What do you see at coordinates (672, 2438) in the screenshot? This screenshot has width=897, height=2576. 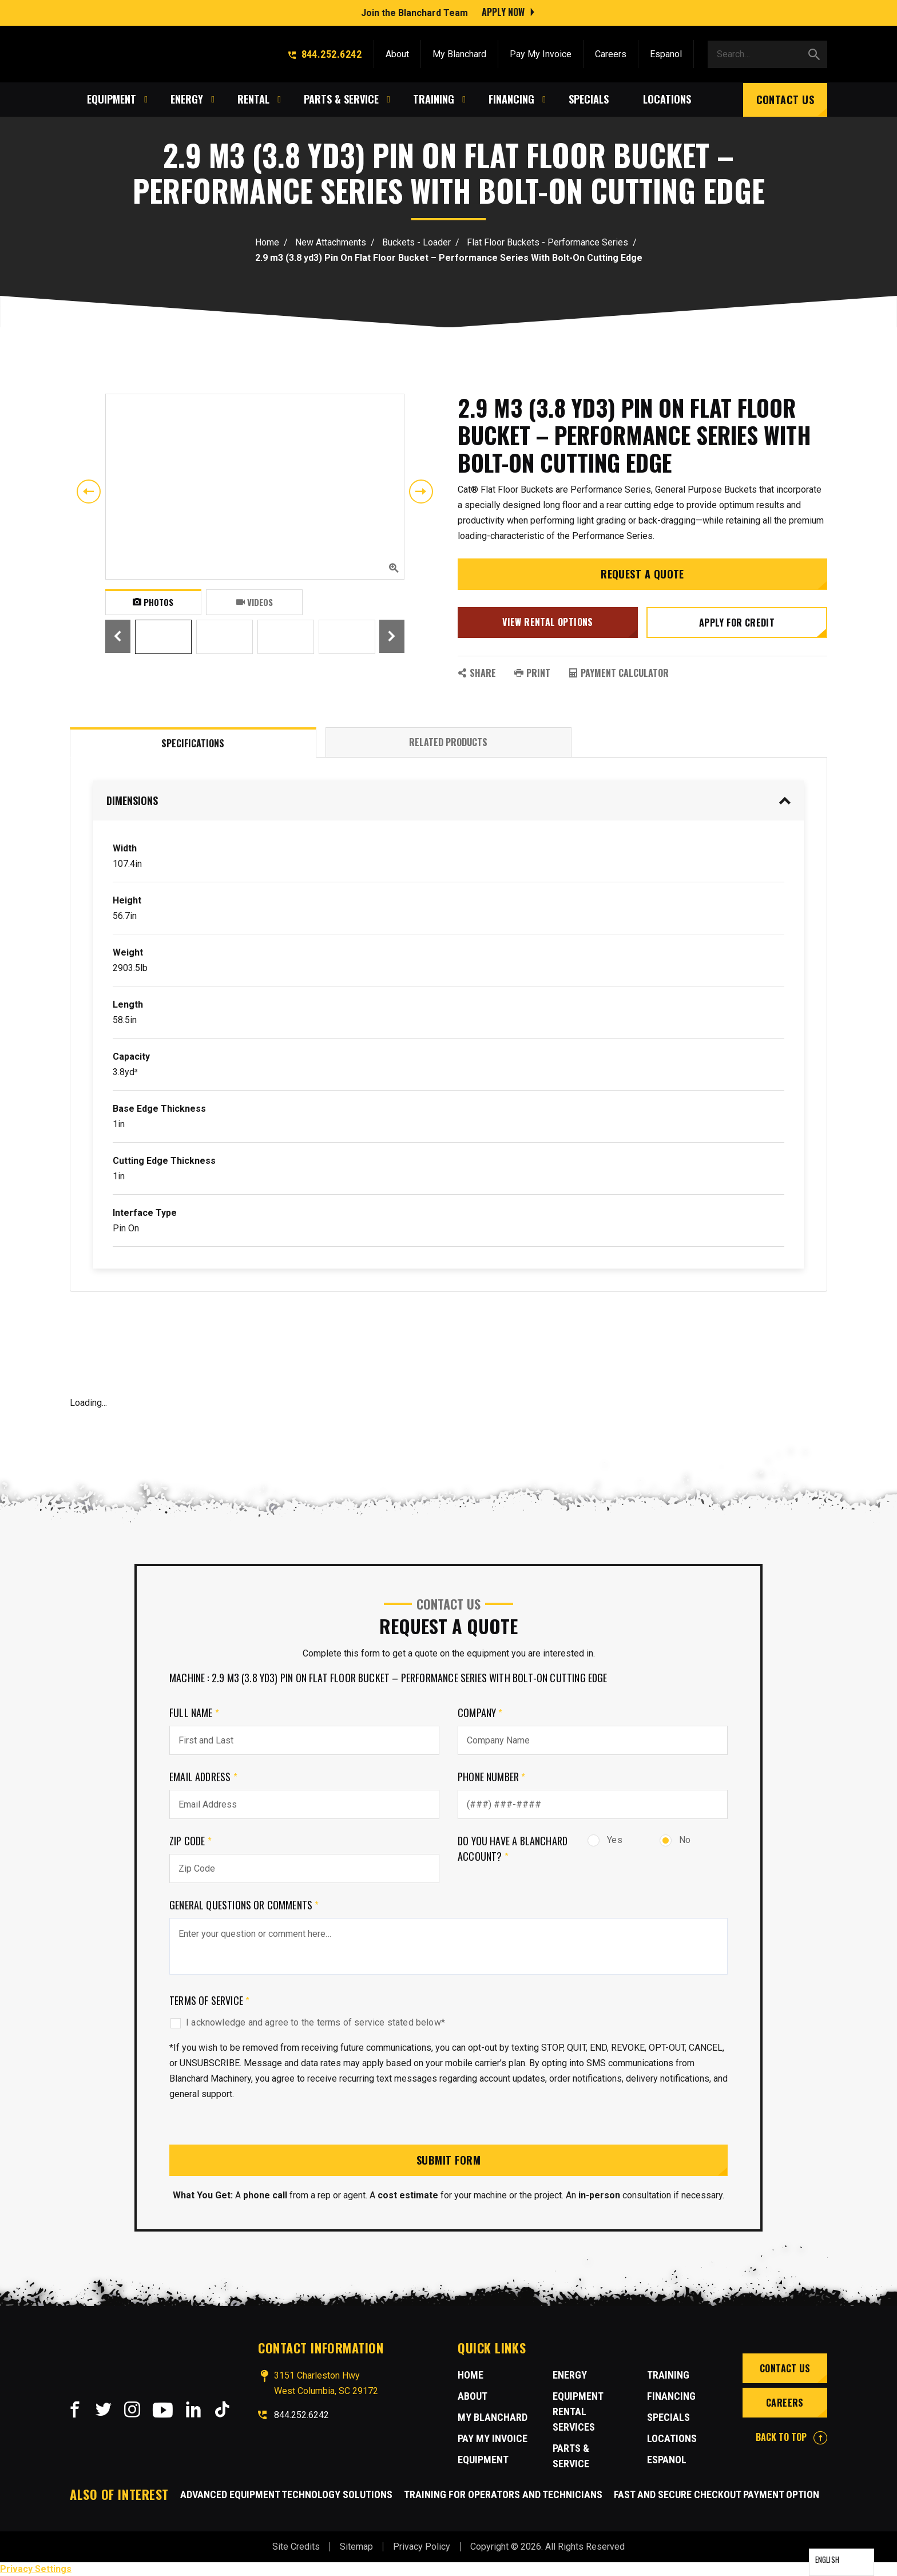 I see `Locations` at bounding box center [672, 2438].